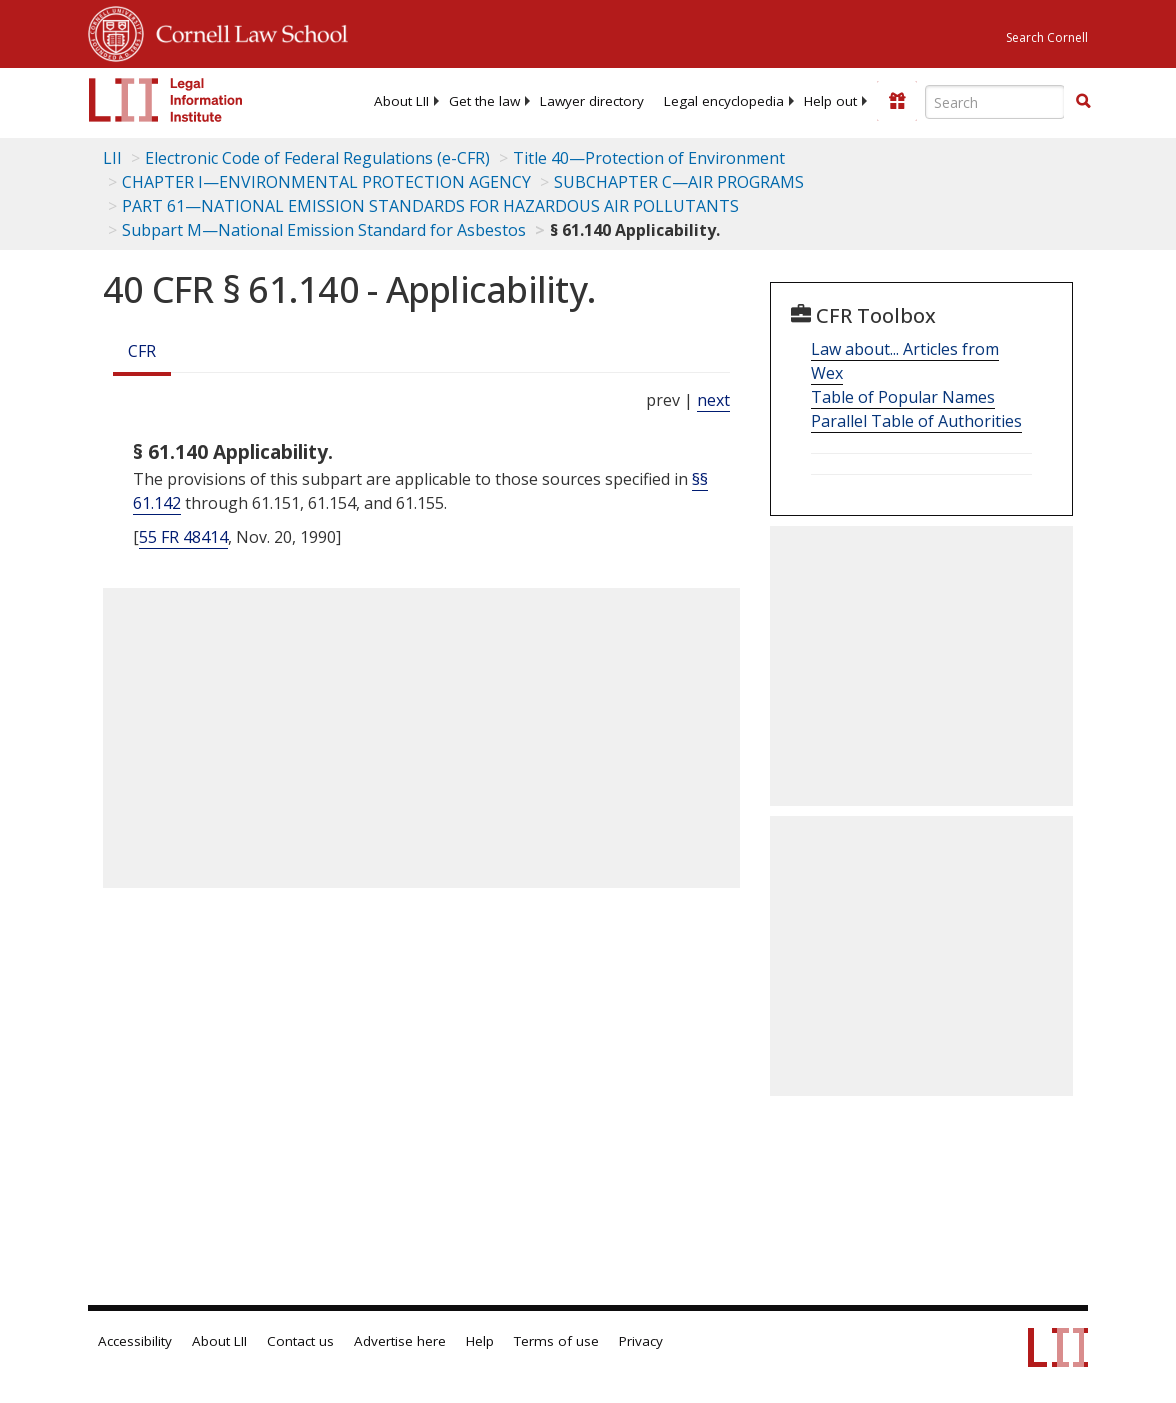 This screenshot has height=1403, width=1176. I want to click on Contact us, so click(300, 1341).